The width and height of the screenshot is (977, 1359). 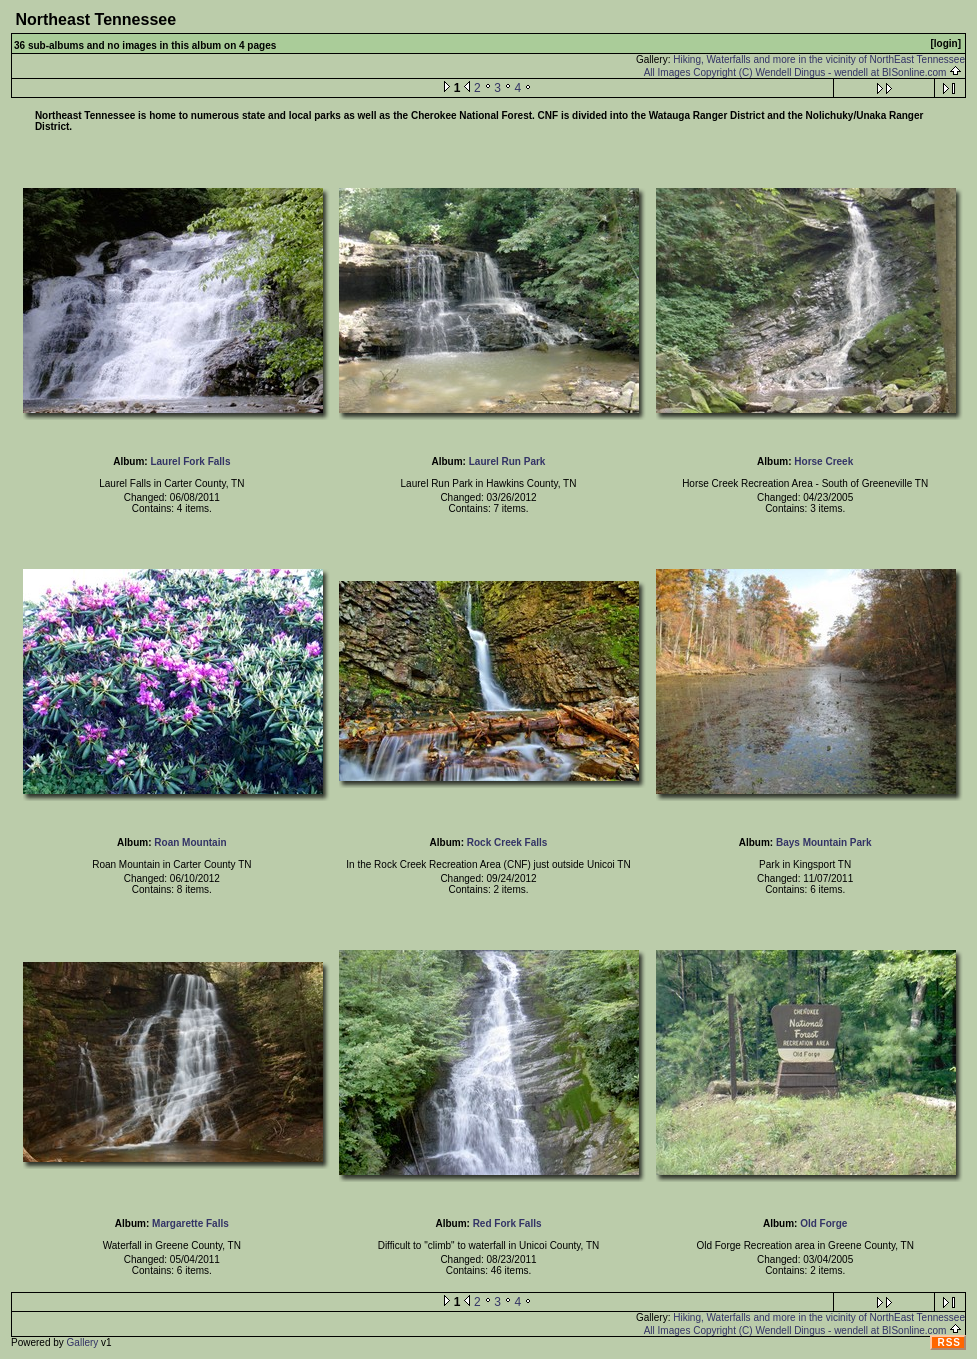 I want to click on Bays Mountain Park, so click(x=824, y=842).